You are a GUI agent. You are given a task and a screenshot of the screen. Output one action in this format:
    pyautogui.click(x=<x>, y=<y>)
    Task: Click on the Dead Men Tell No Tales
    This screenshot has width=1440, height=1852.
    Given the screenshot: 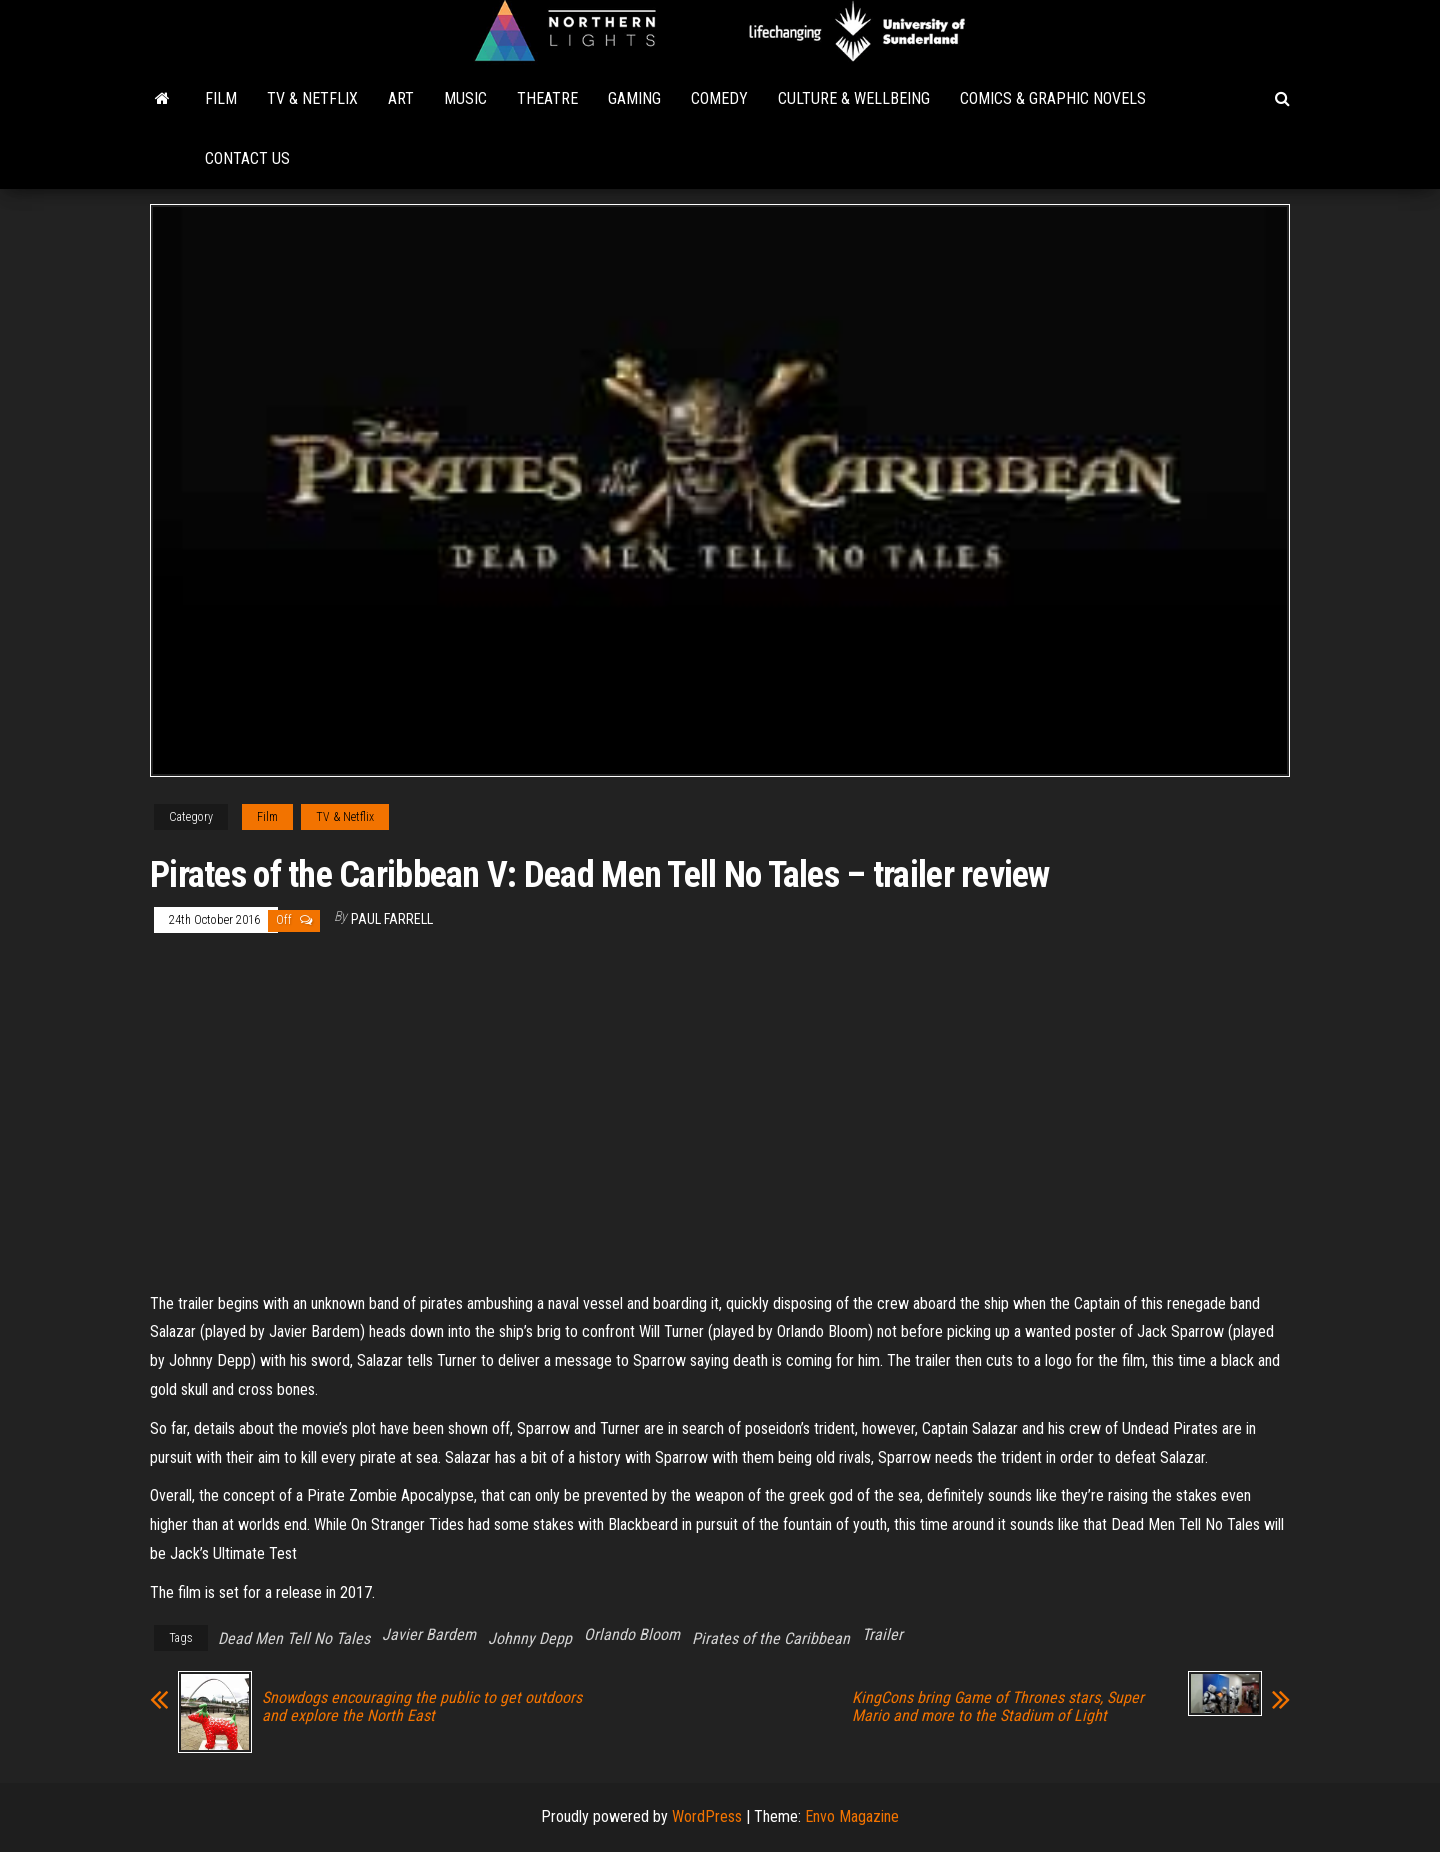 What is the action you would take?
    pyautogui.click(x=294, y=1638)
    